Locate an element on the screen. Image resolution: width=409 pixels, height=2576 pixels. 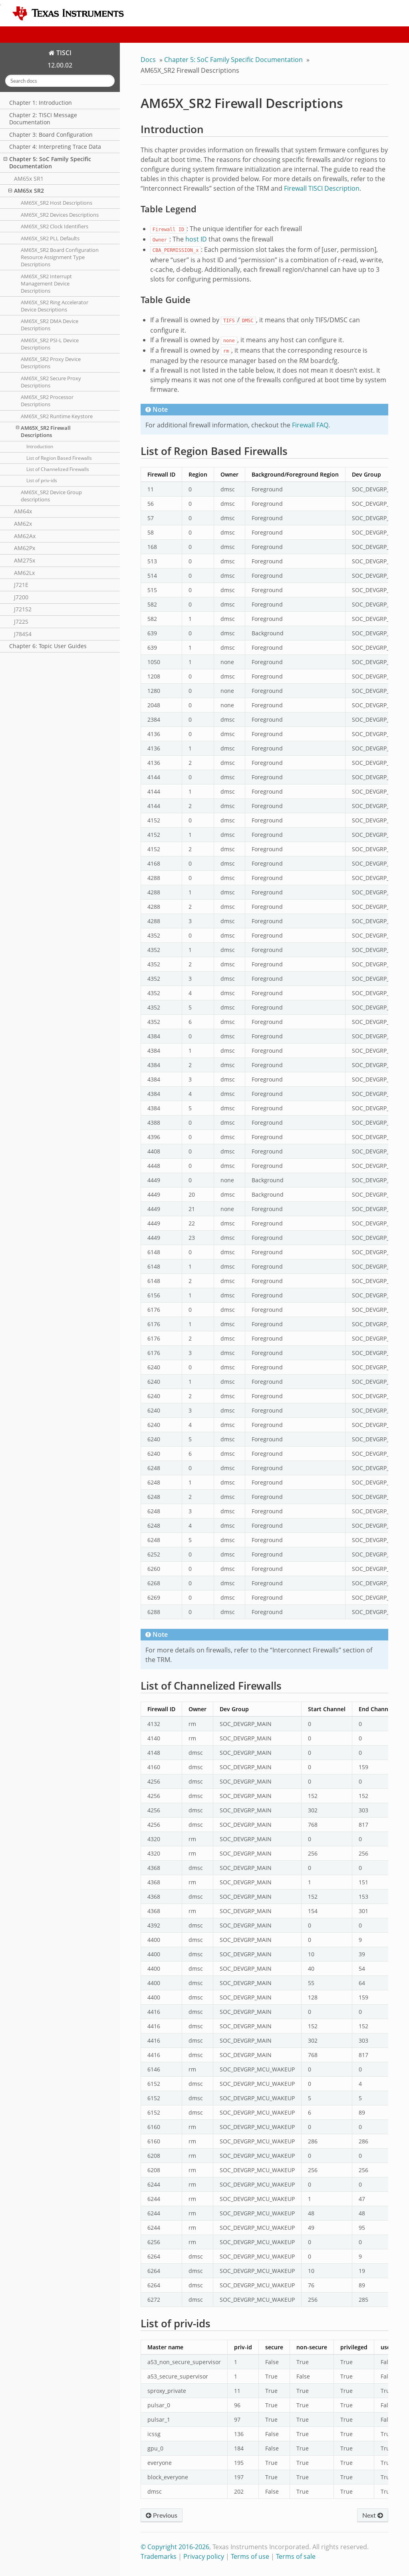
Previous is located at coordinates (161, 2515).